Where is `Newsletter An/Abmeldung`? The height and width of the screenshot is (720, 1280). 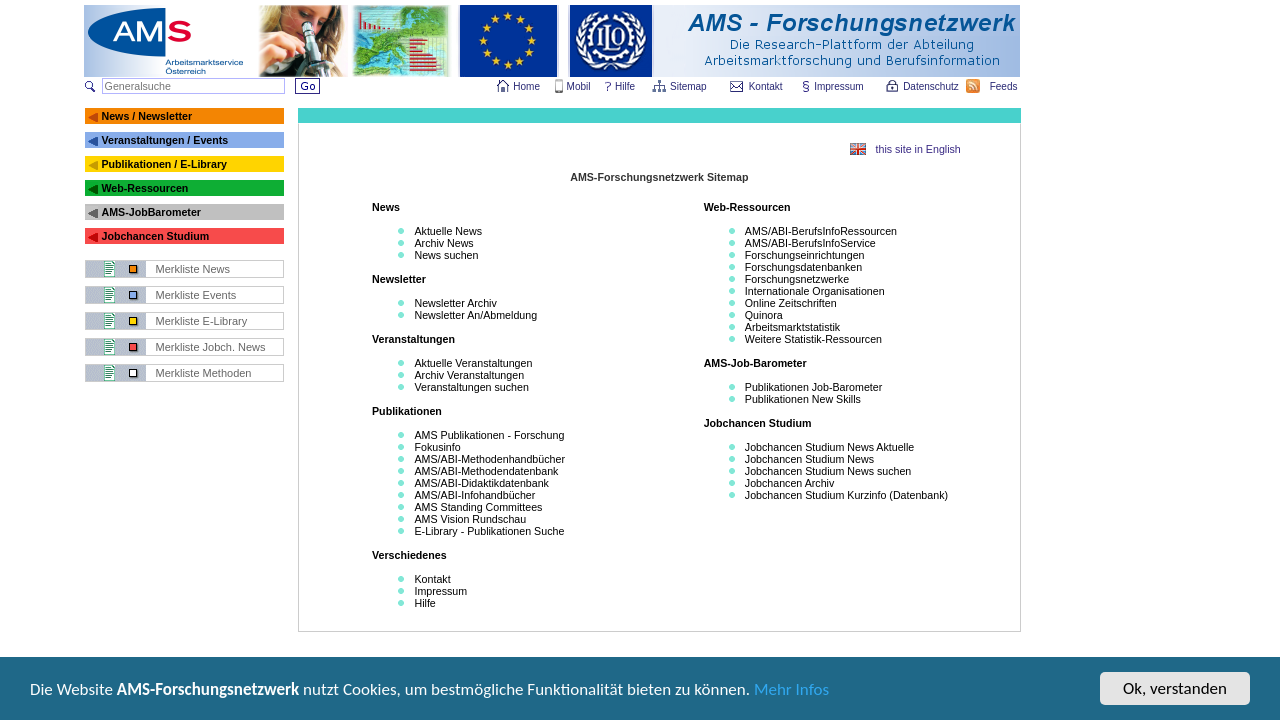
Newsletter An/Abmeldung is located at coordinates (475, 315).